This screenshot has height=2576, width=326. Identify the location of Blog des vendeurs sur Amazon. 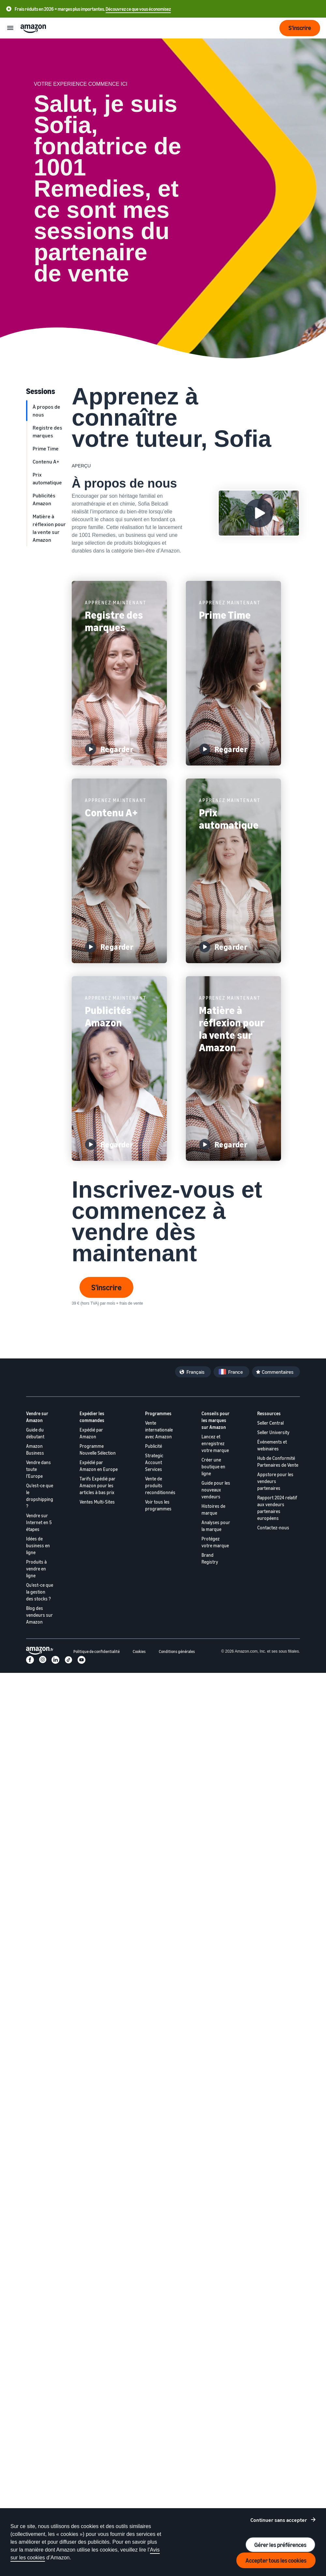
(39, 1615).